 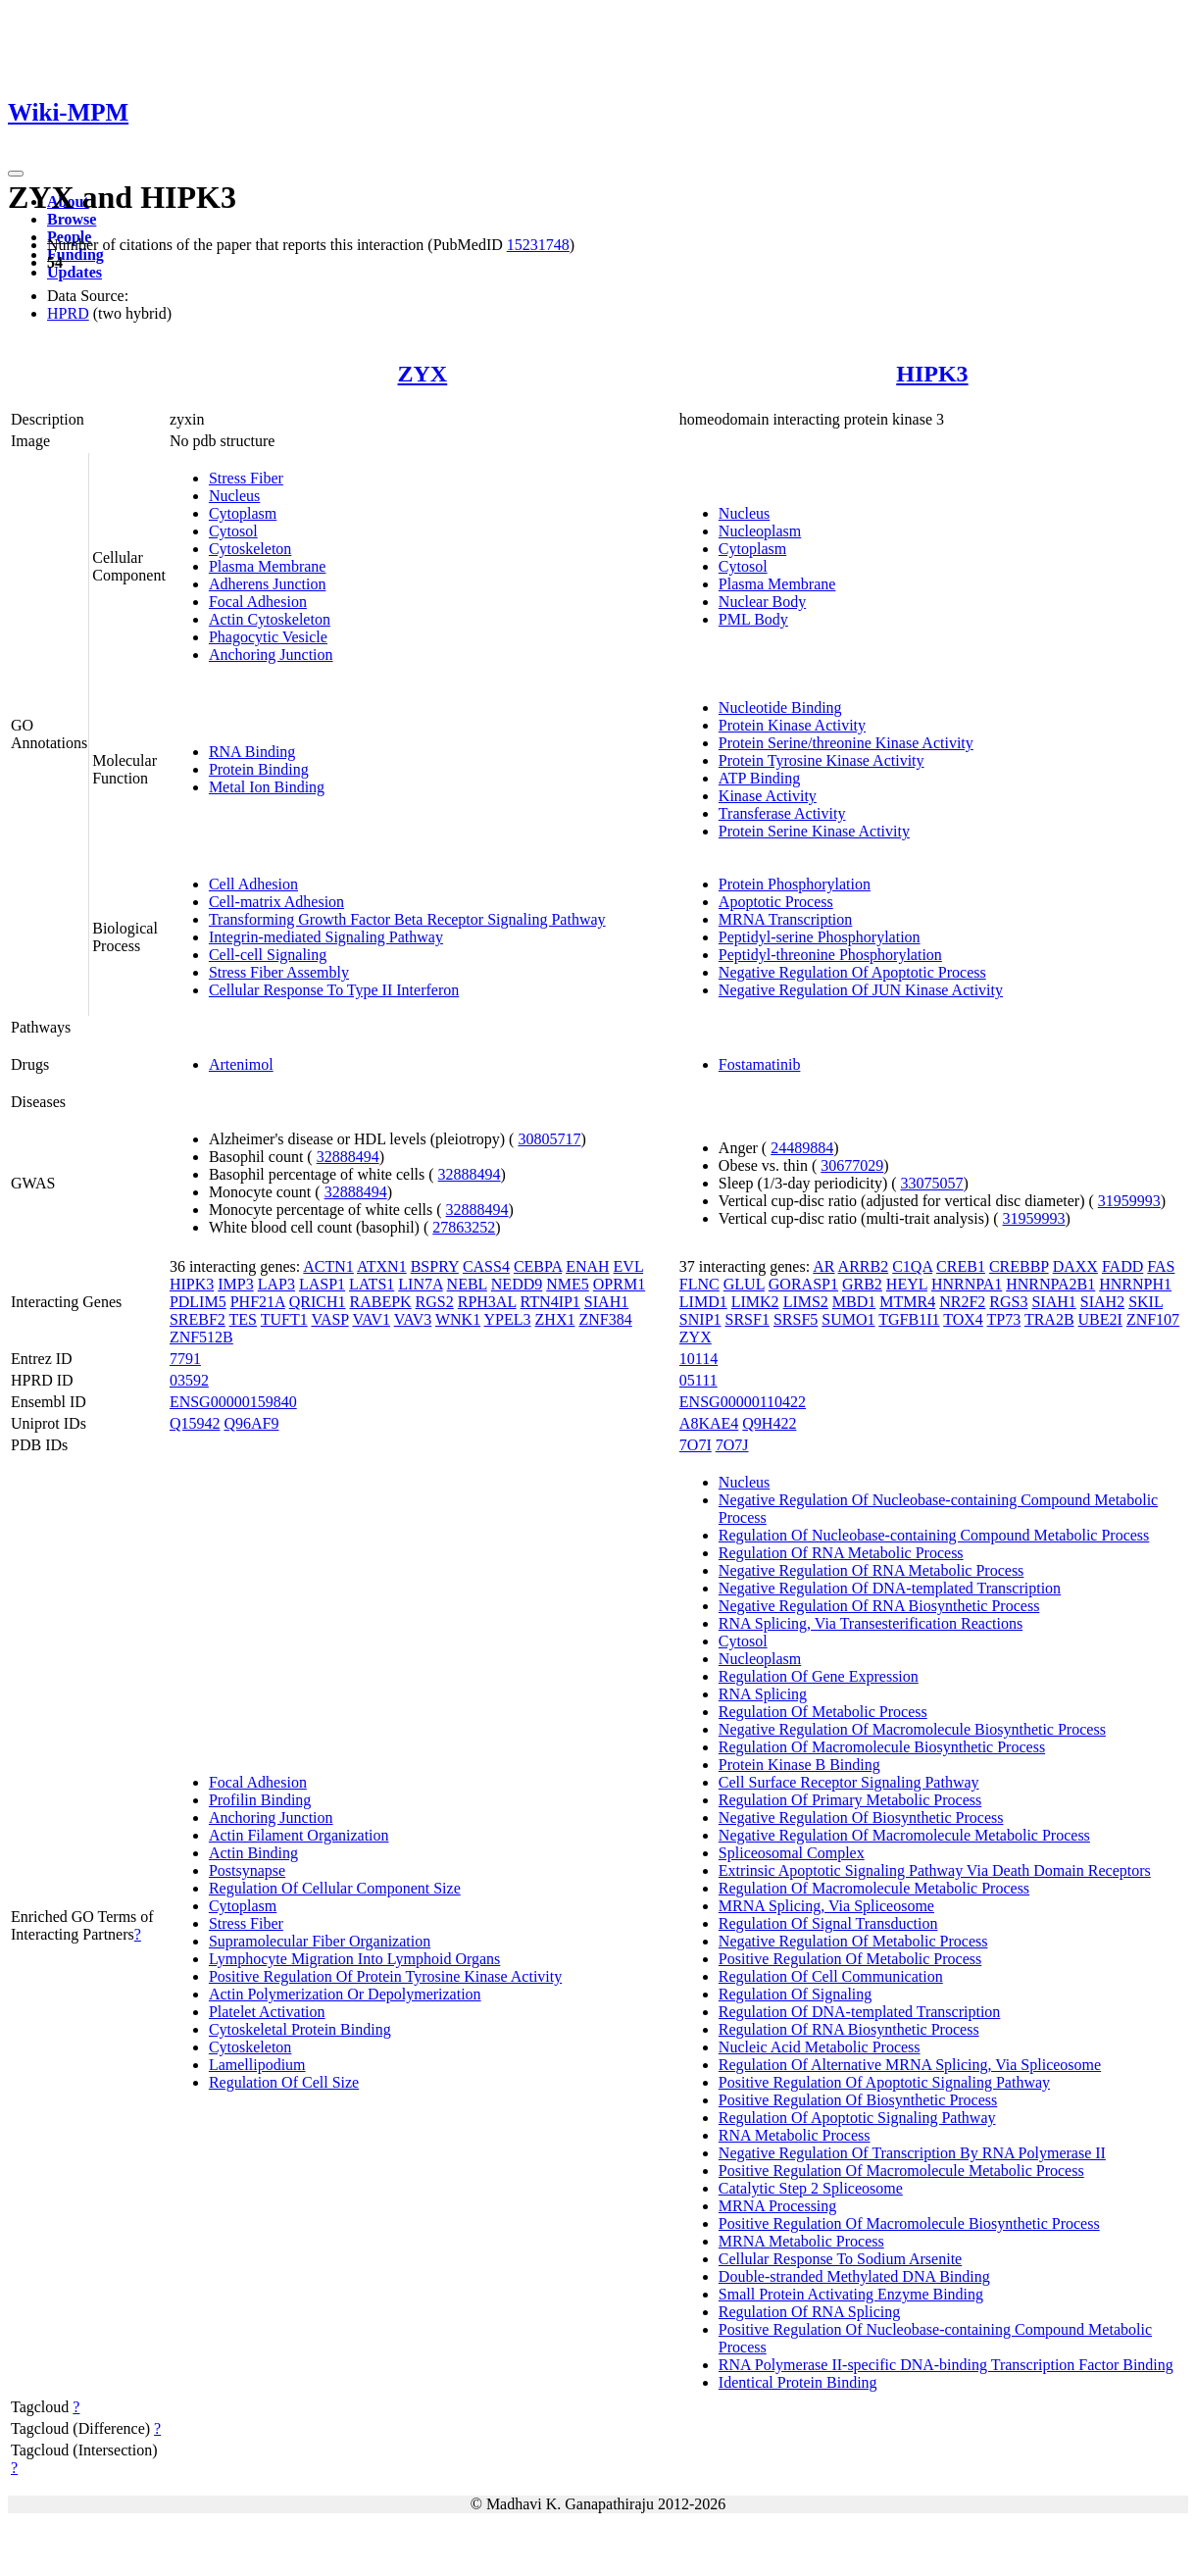 What do you see at coordinates (853, 1301) in the screenshot?
I see `MBD1` at bounding box center [853, 1301].